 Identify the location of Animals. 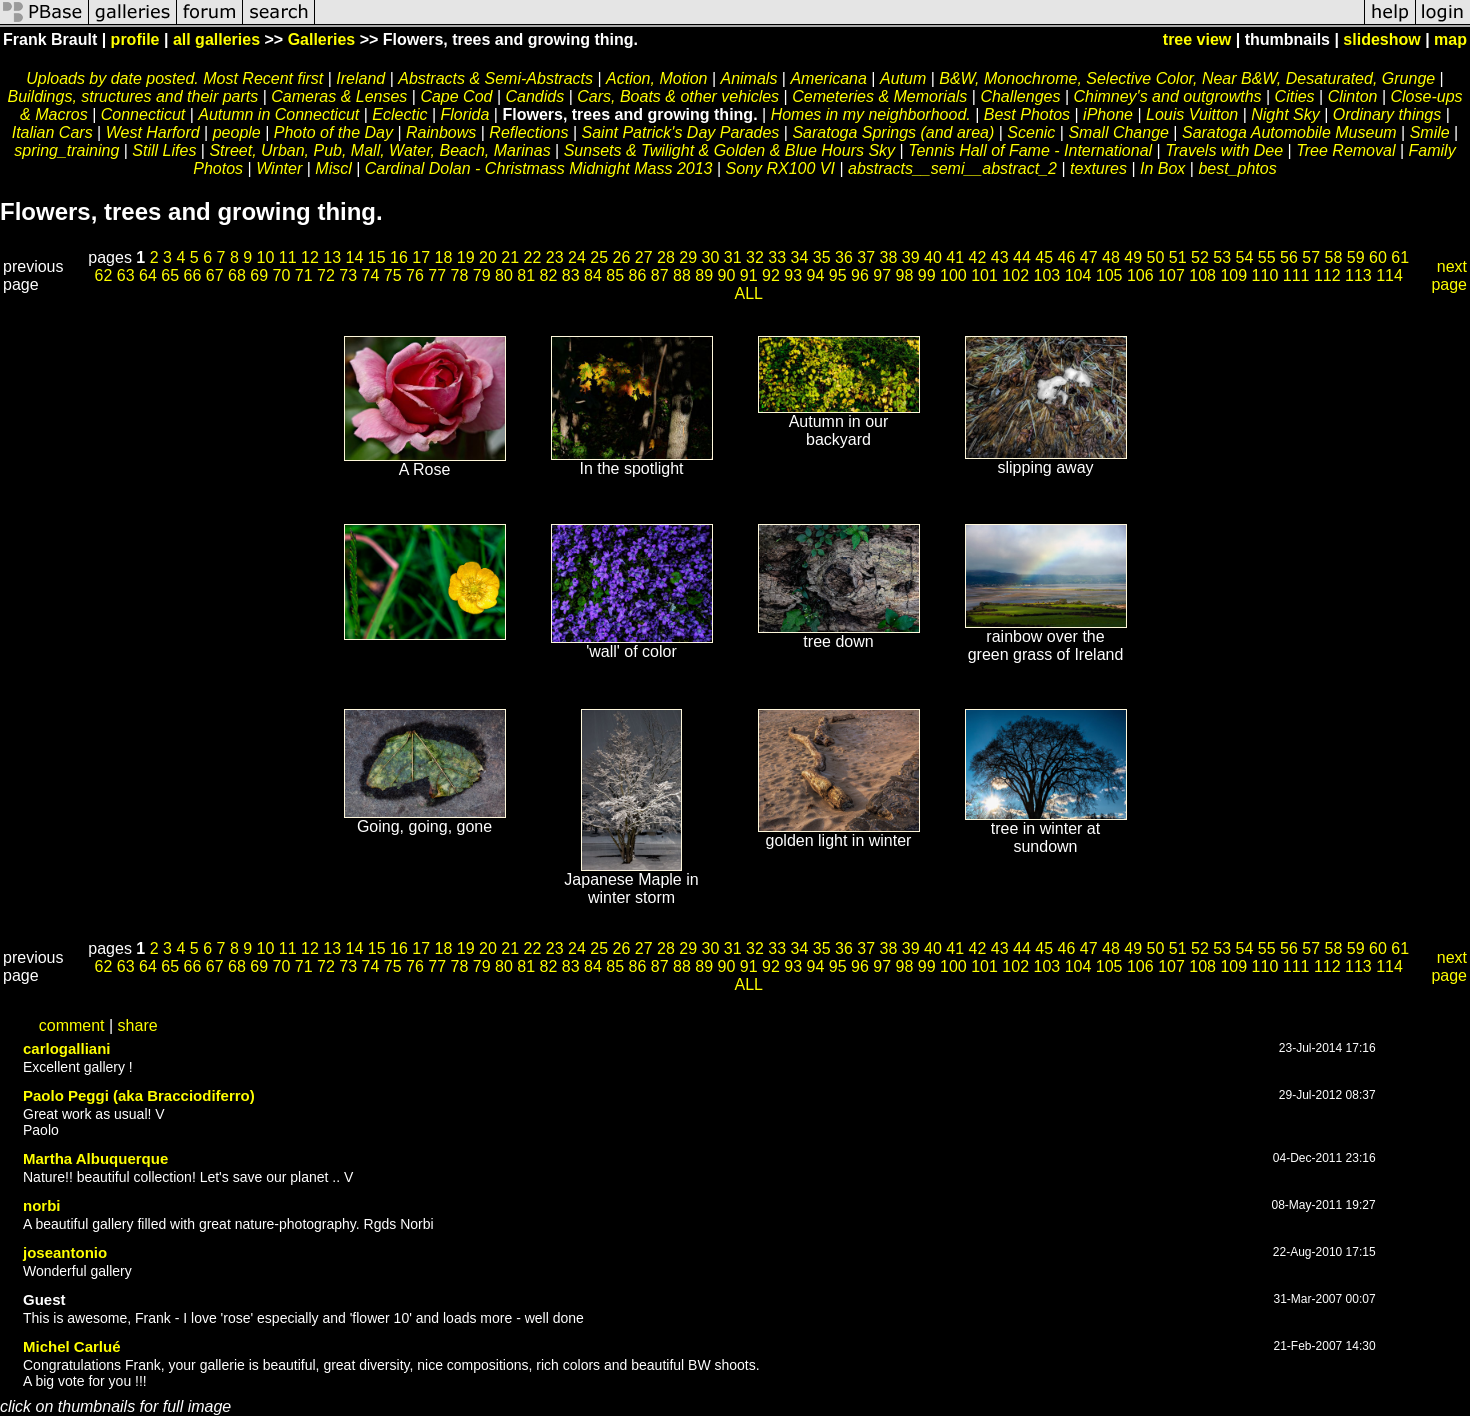
(748, 78).